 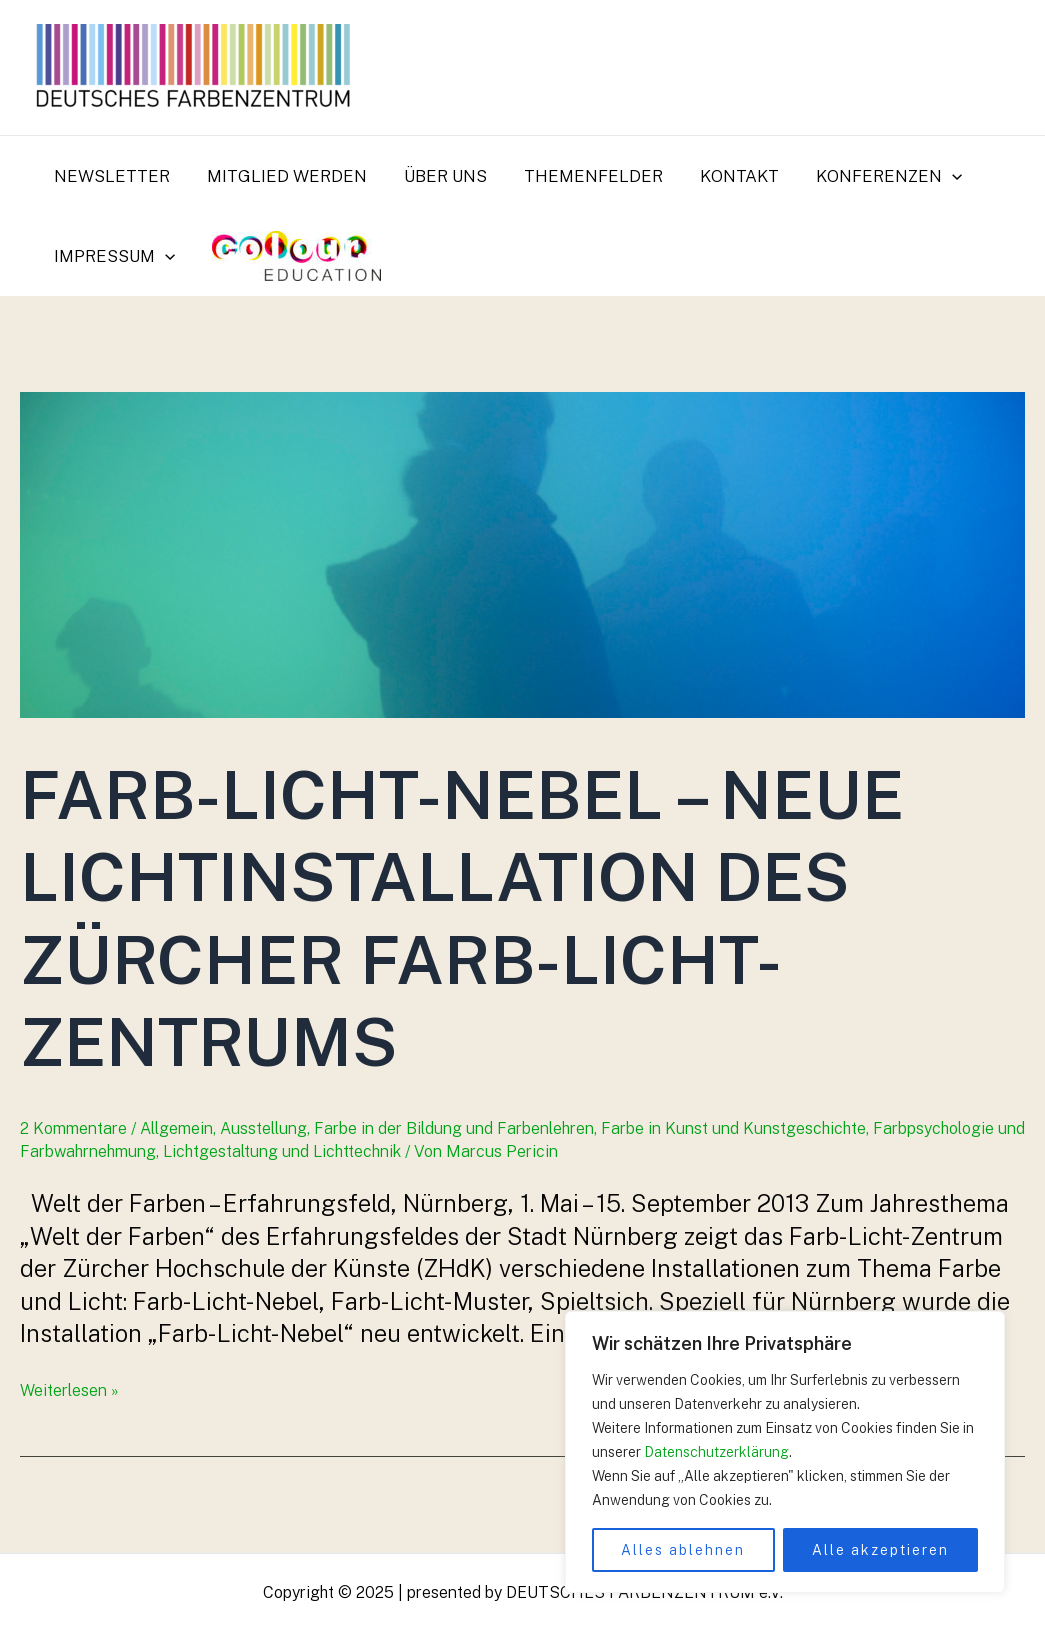 What do you see at coordinates (880, 1550) in the screenshot?
I see `Alle akzeptieren` at bounding box center [880, 1550].